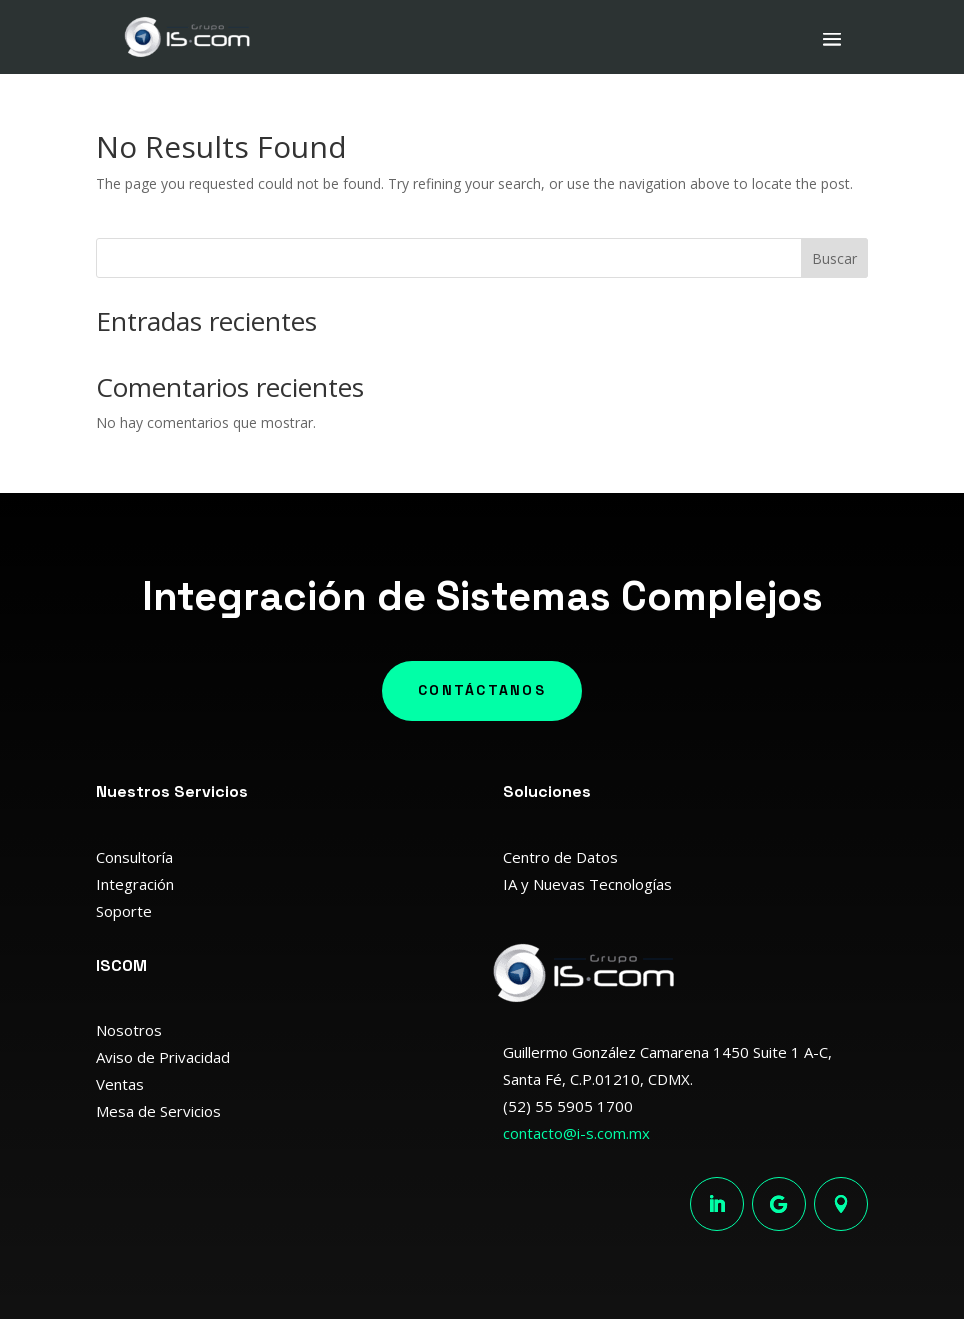 The image size is (964, 1319). Describe the element at coordinates (129, 1030) in the screenshot. I see `Nosotros` at that location.